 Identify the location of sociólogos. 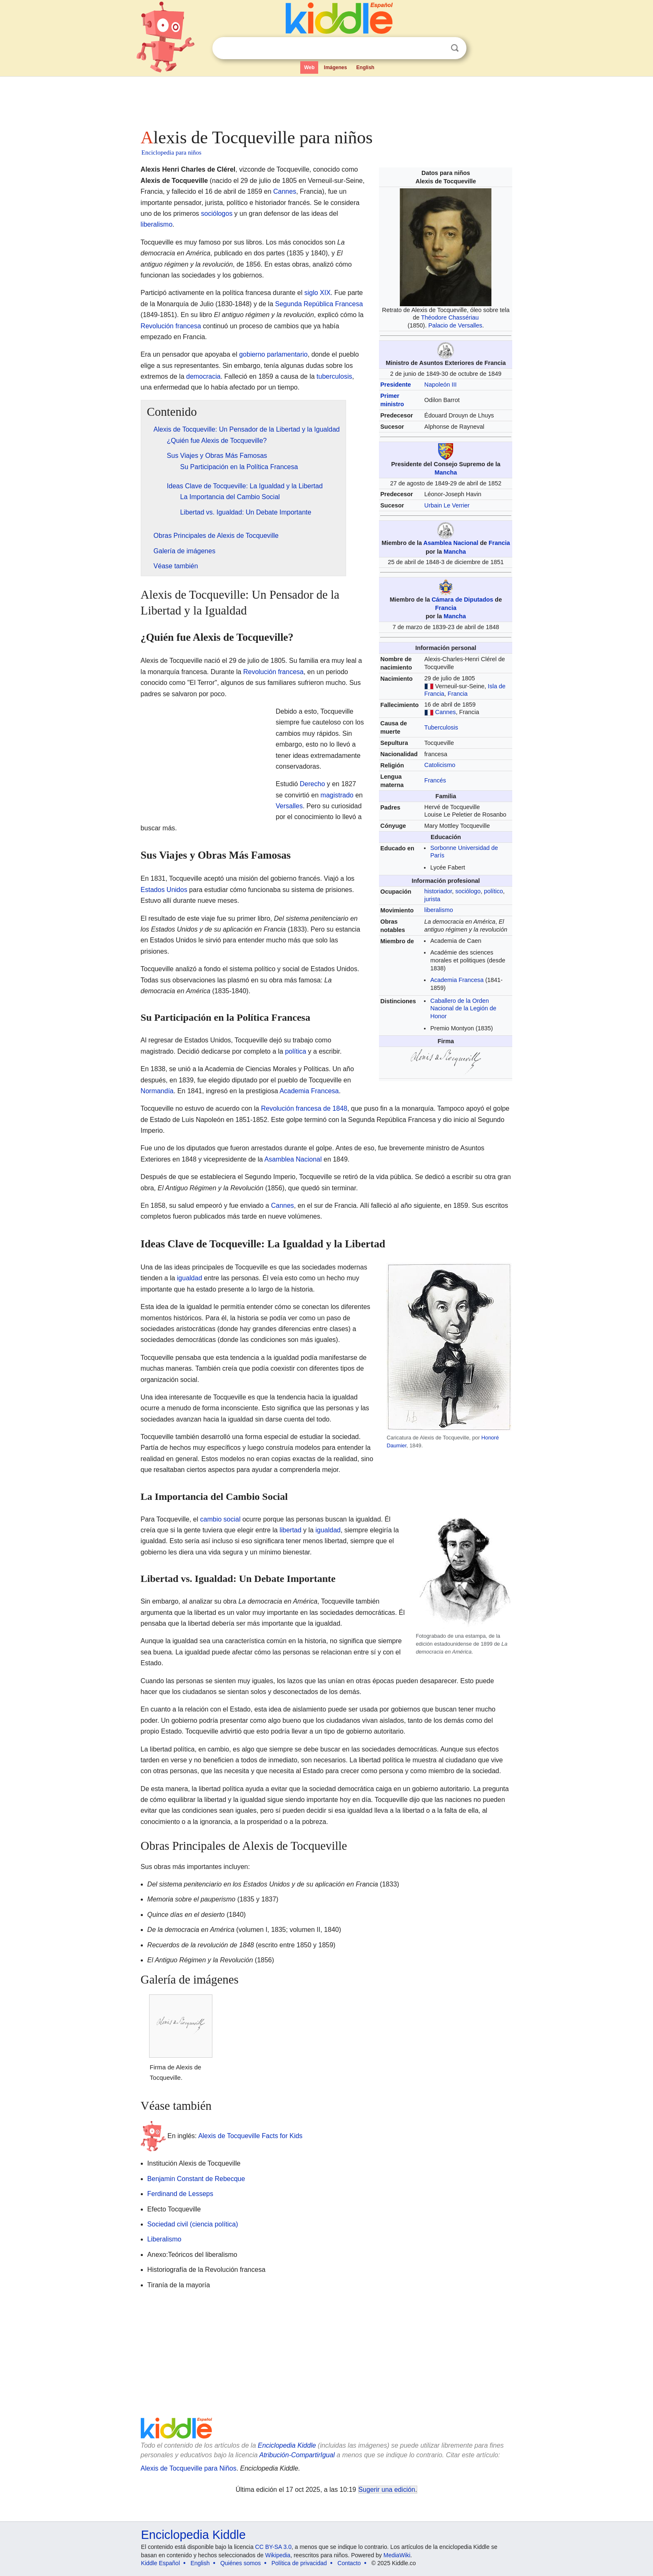
(217, 213).